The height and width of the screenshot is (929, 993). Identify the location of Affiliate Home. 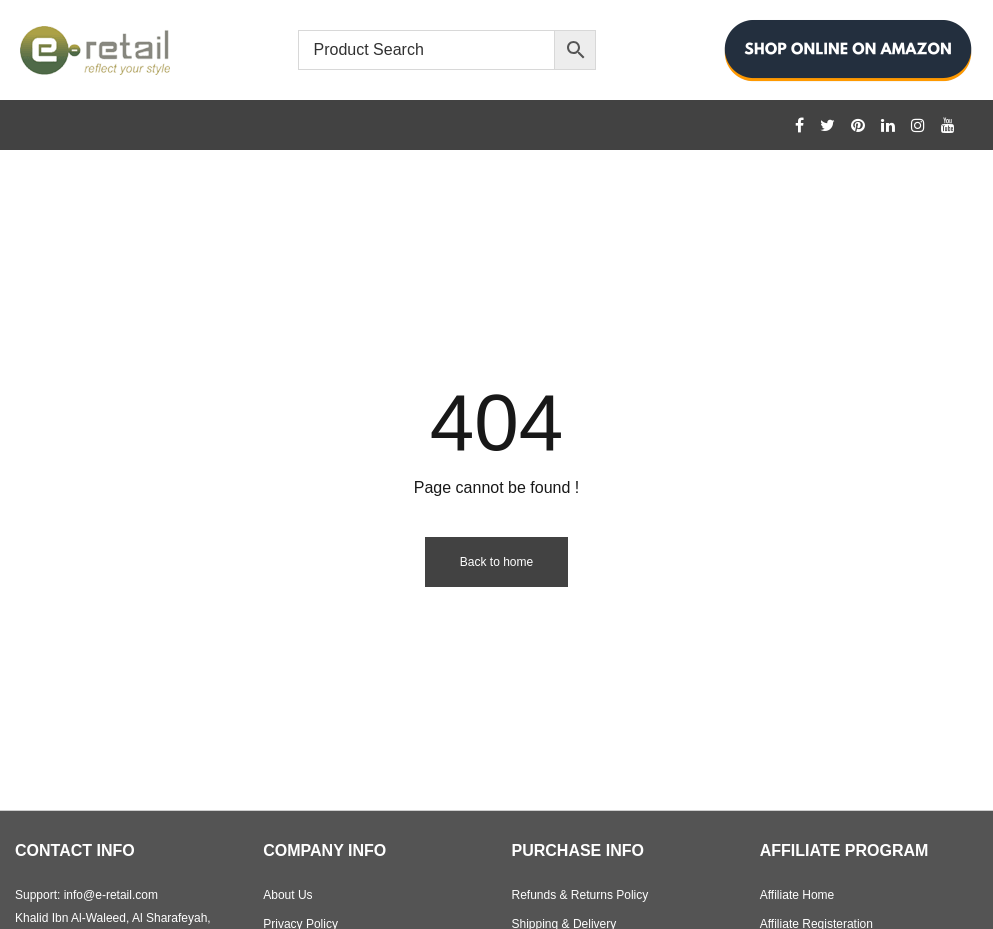
(797, 895).